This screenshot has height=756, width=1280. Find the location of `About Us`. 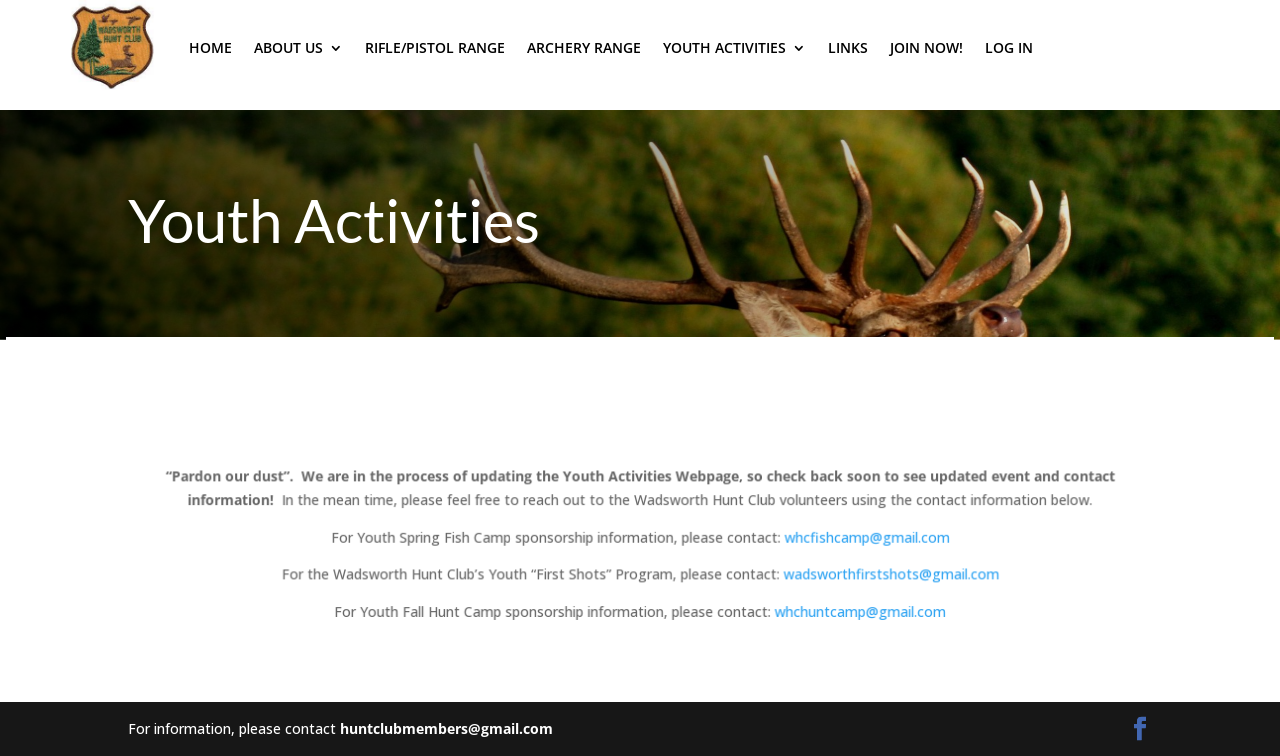

About Us is located at coordinates (288, 47).